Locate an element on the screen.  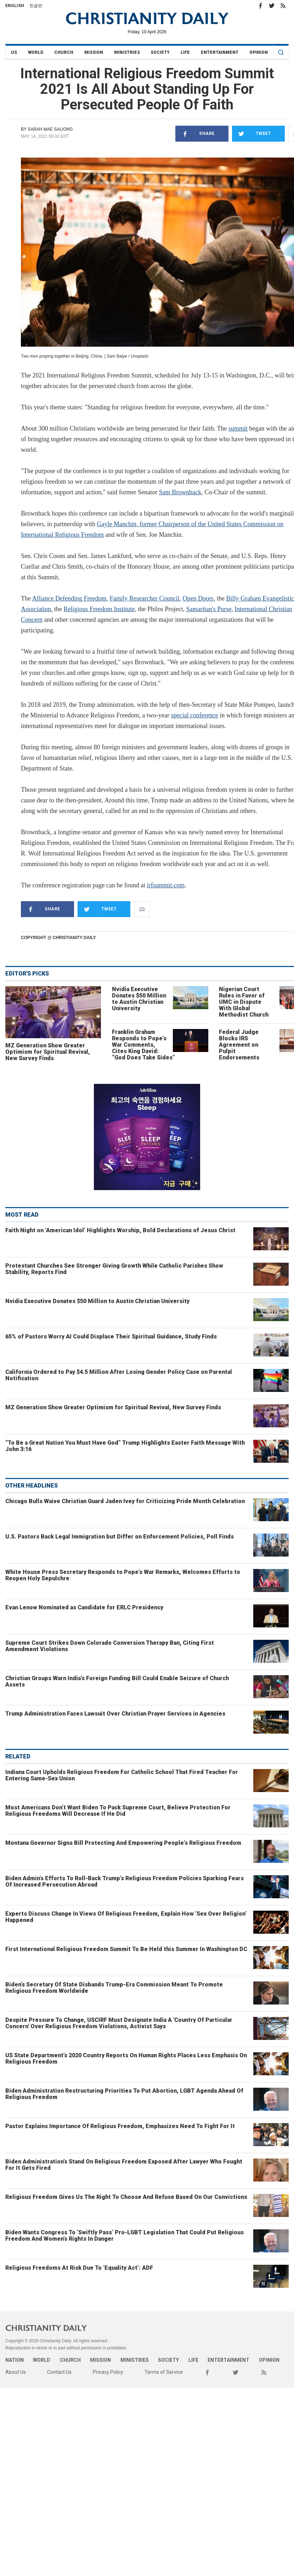
Protestant Churches See Stronger Giving Growth While Catholic Parishes Show Stability, Reports Find is located at coordinates (114, 1268).